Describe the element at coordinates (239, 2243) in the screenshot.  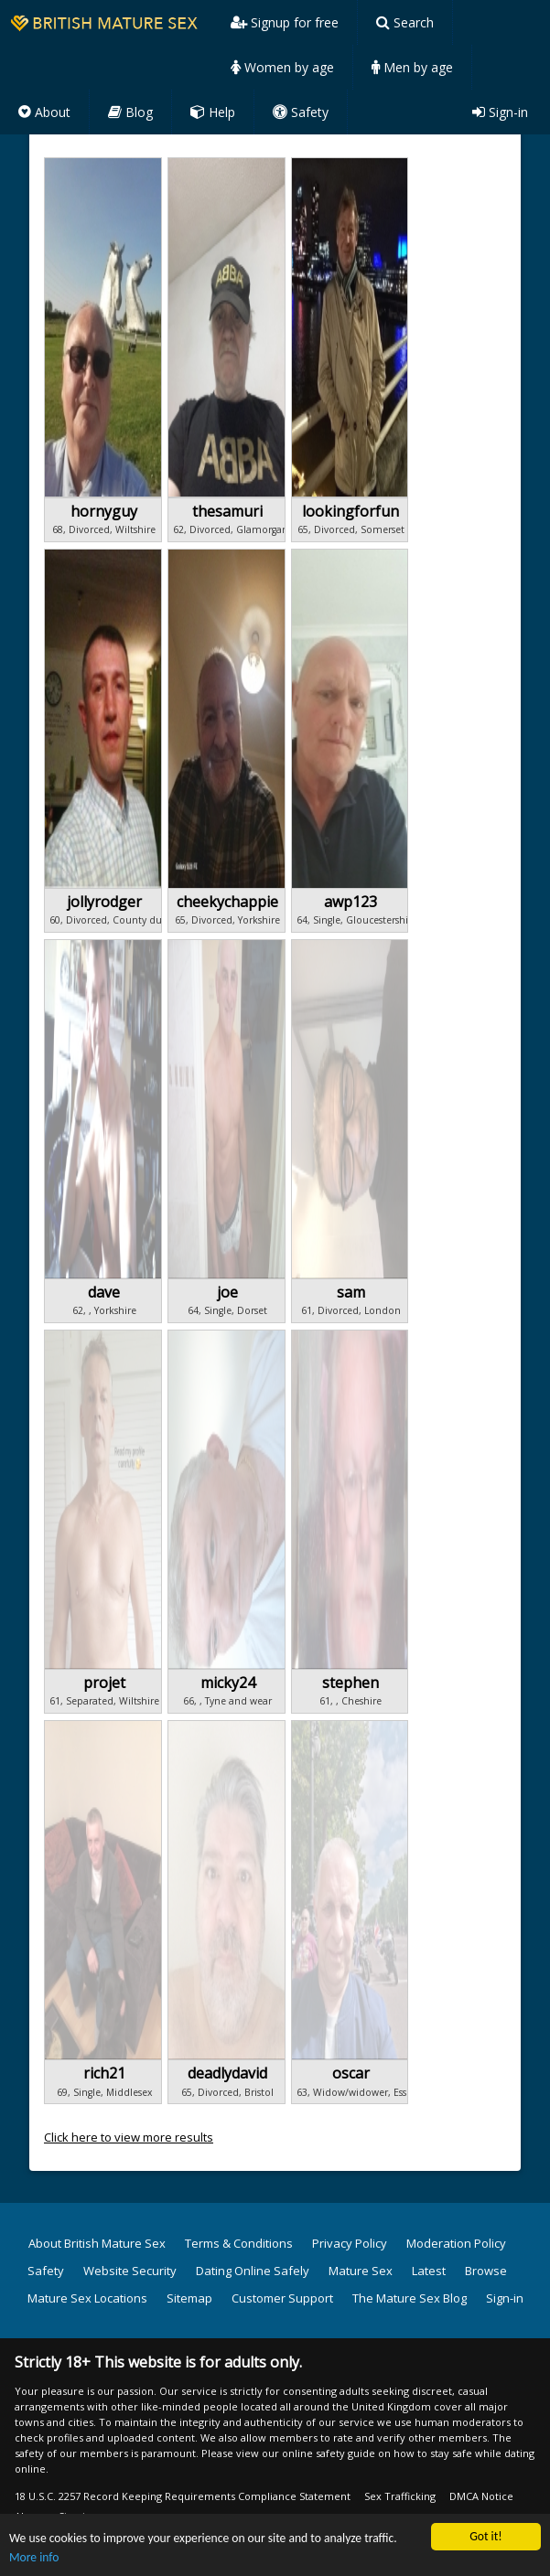
I see `Terms & Conditions` at that location.